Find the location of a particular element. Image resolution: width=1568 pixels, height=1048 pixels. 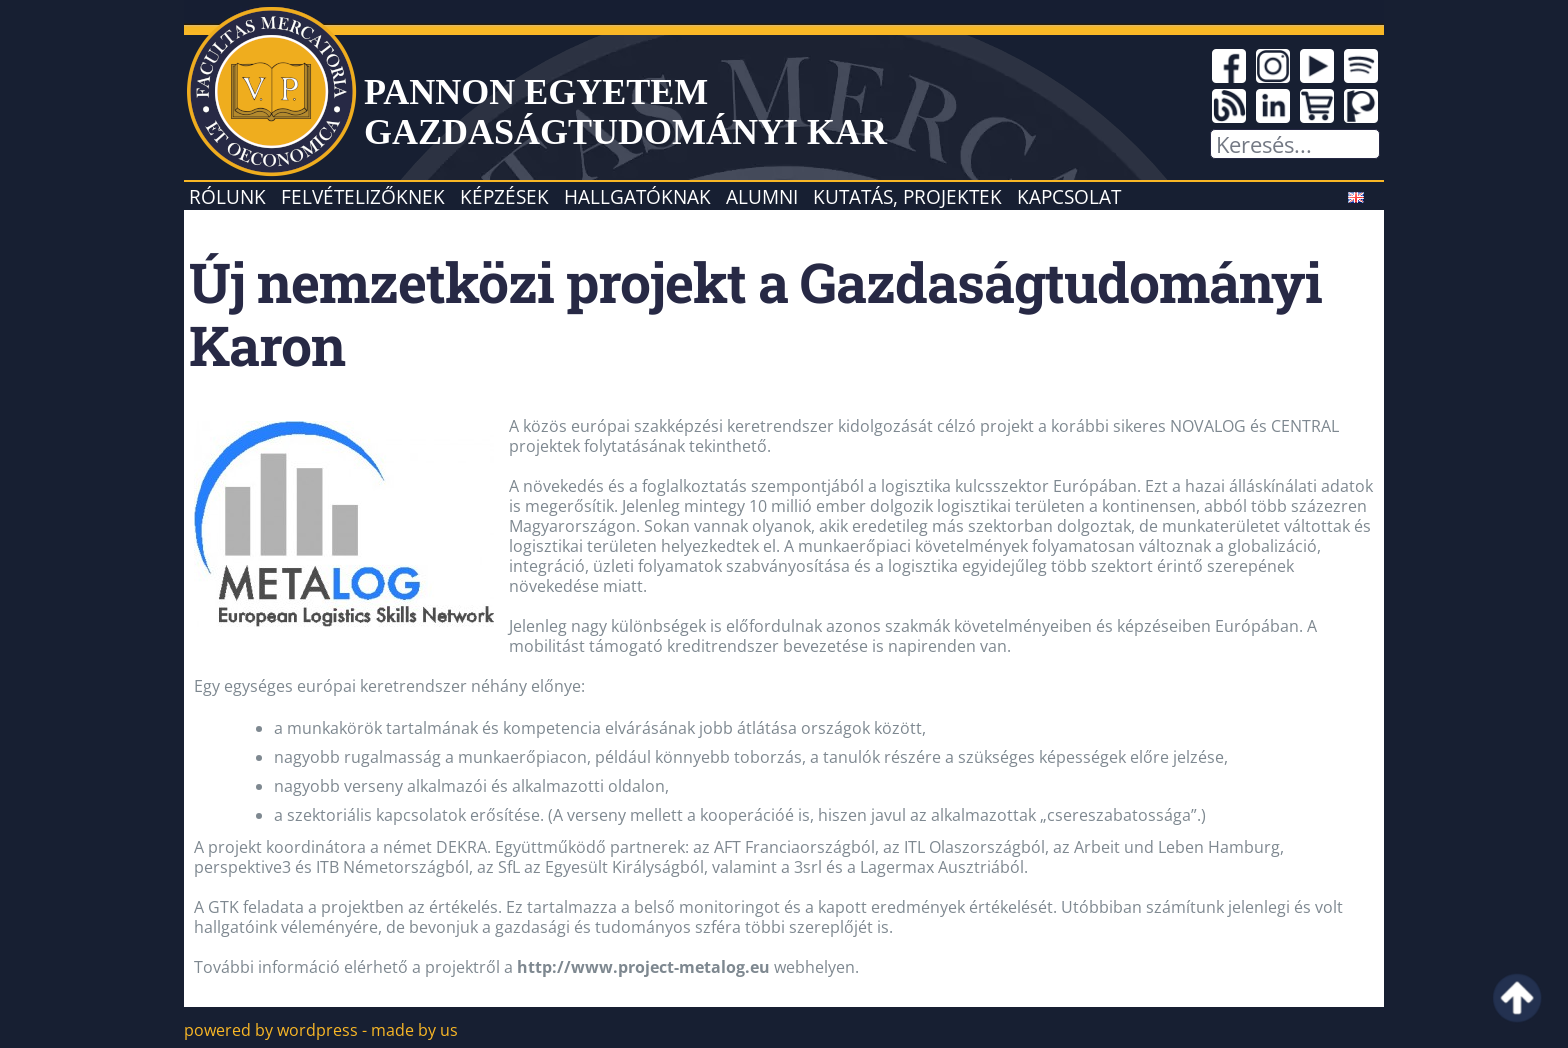

Felvételizőknek is located at coordinates (363, 196).